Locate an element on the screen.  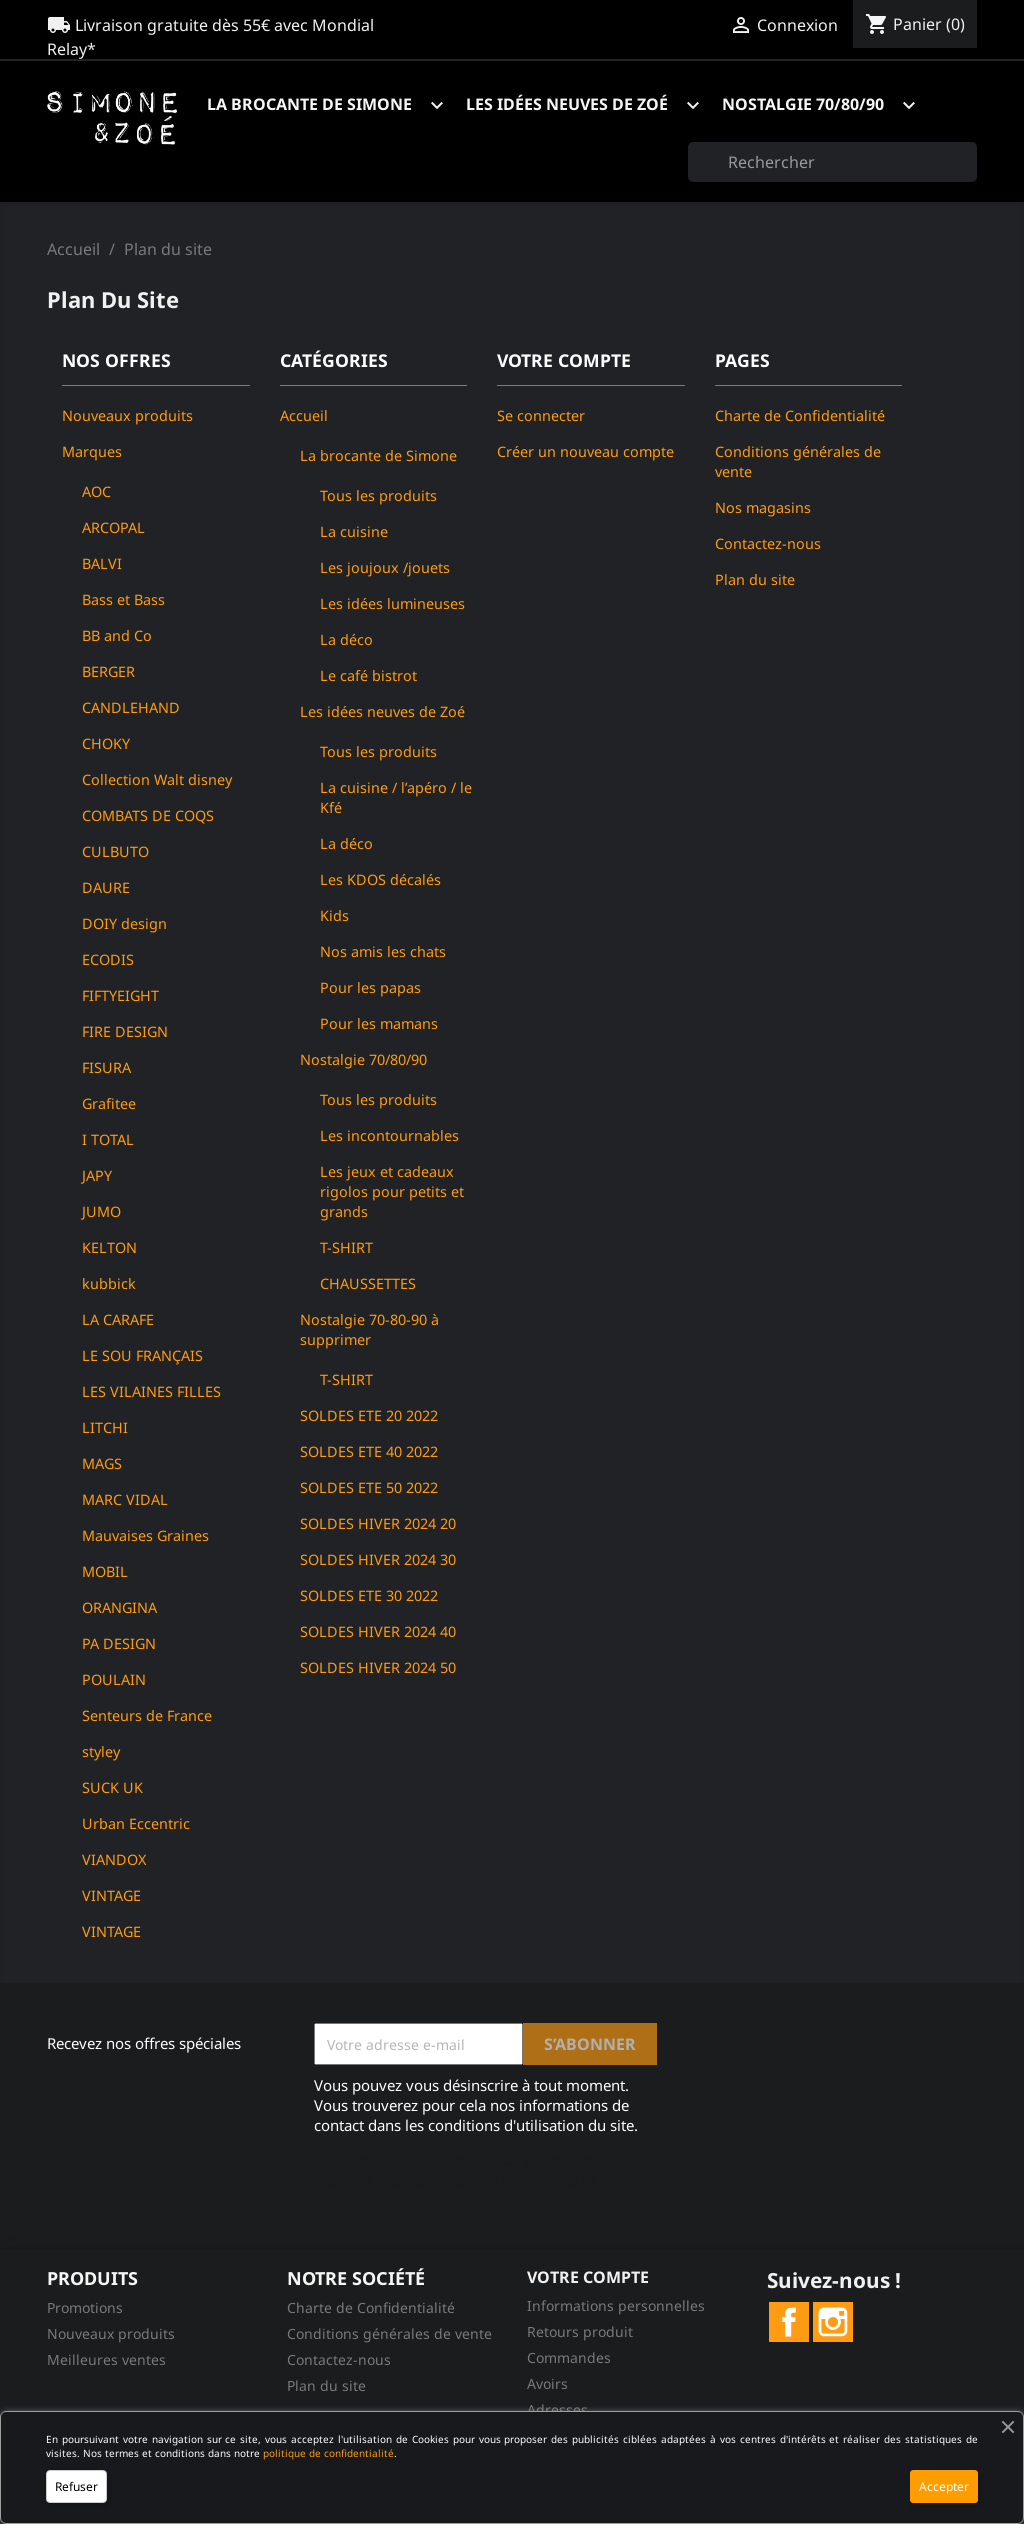
Tous les produits is located at coordinates (378, 495).